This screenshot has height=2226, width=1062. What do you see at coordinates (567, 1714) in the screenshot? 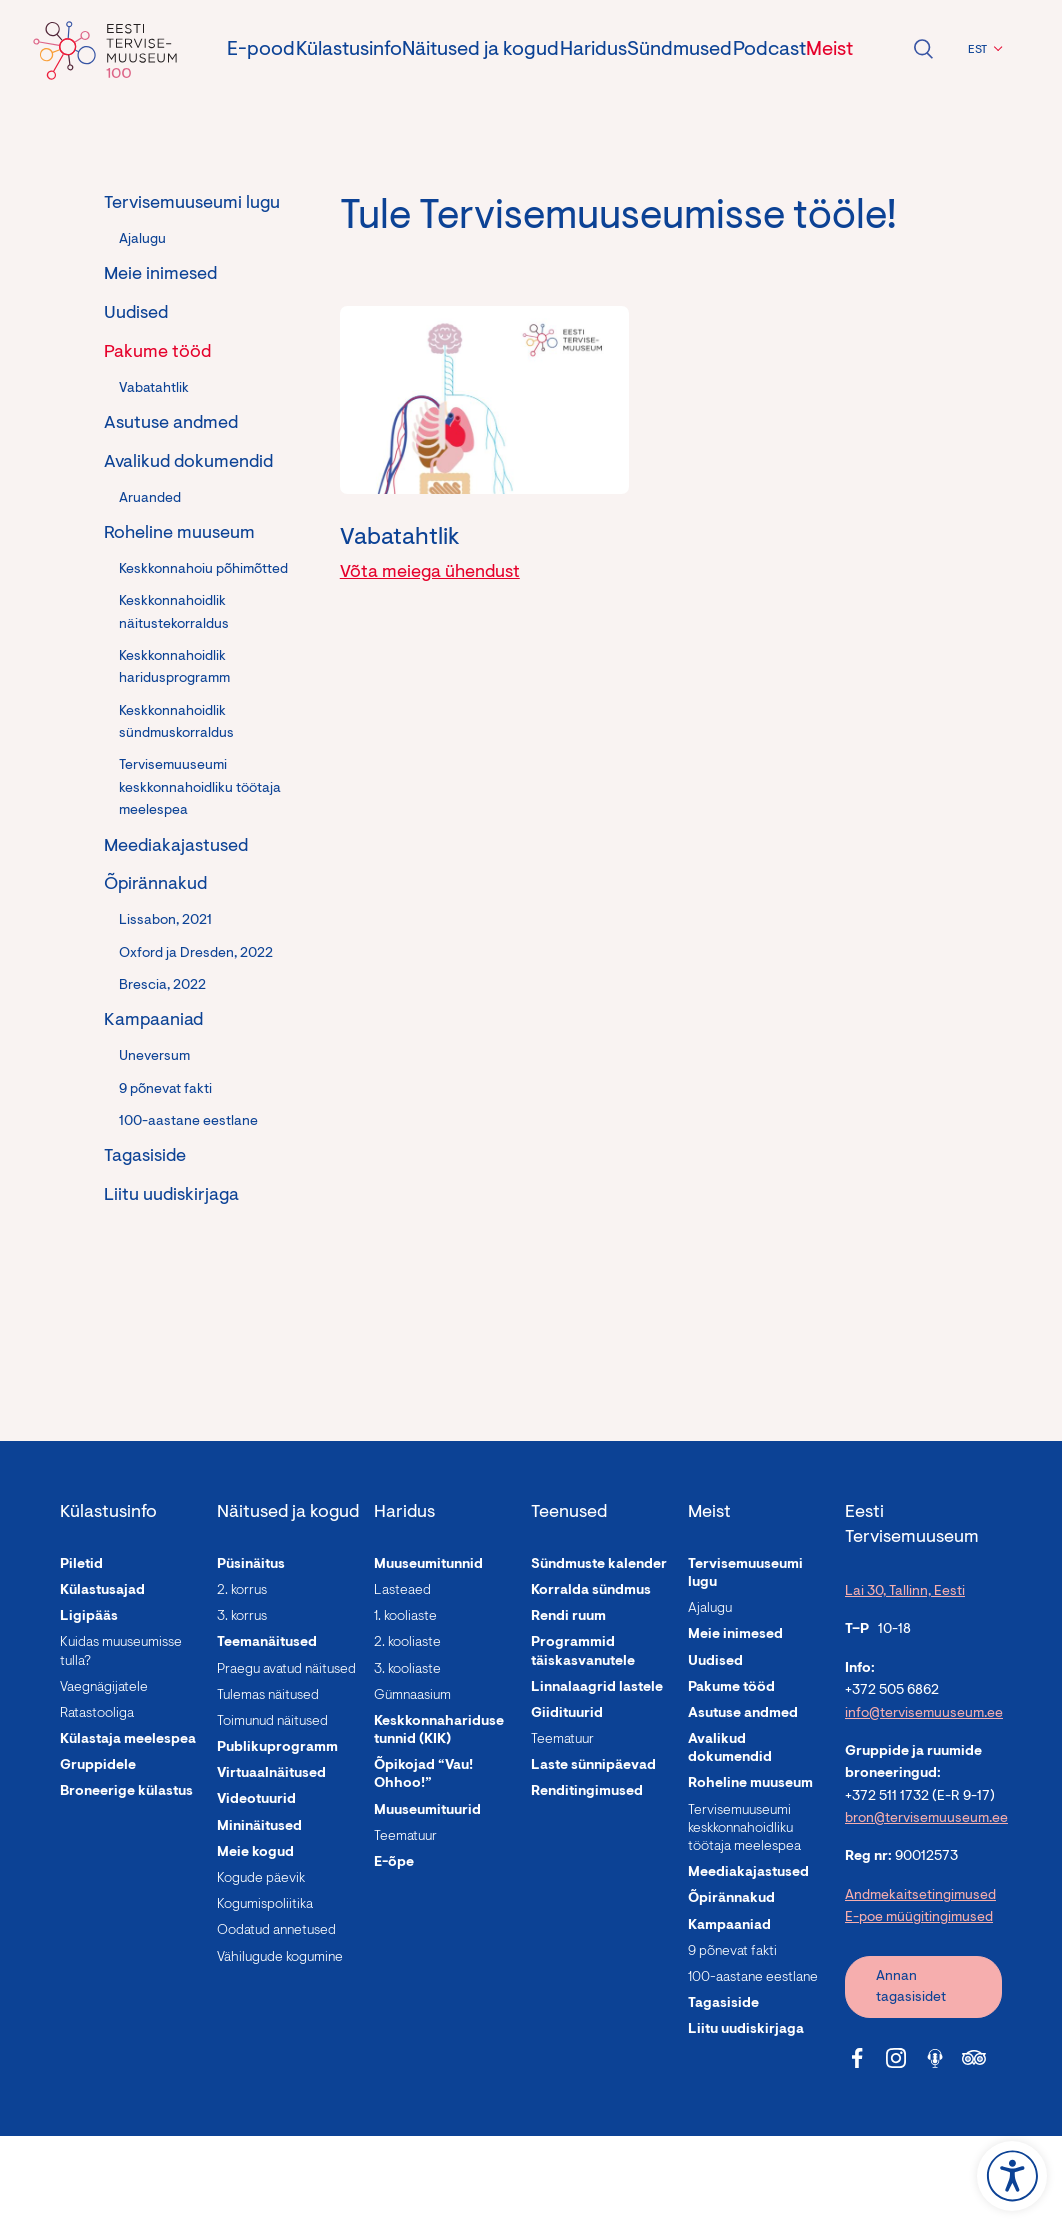
I see `Giidituurid` at bounding box center [567, 1714].